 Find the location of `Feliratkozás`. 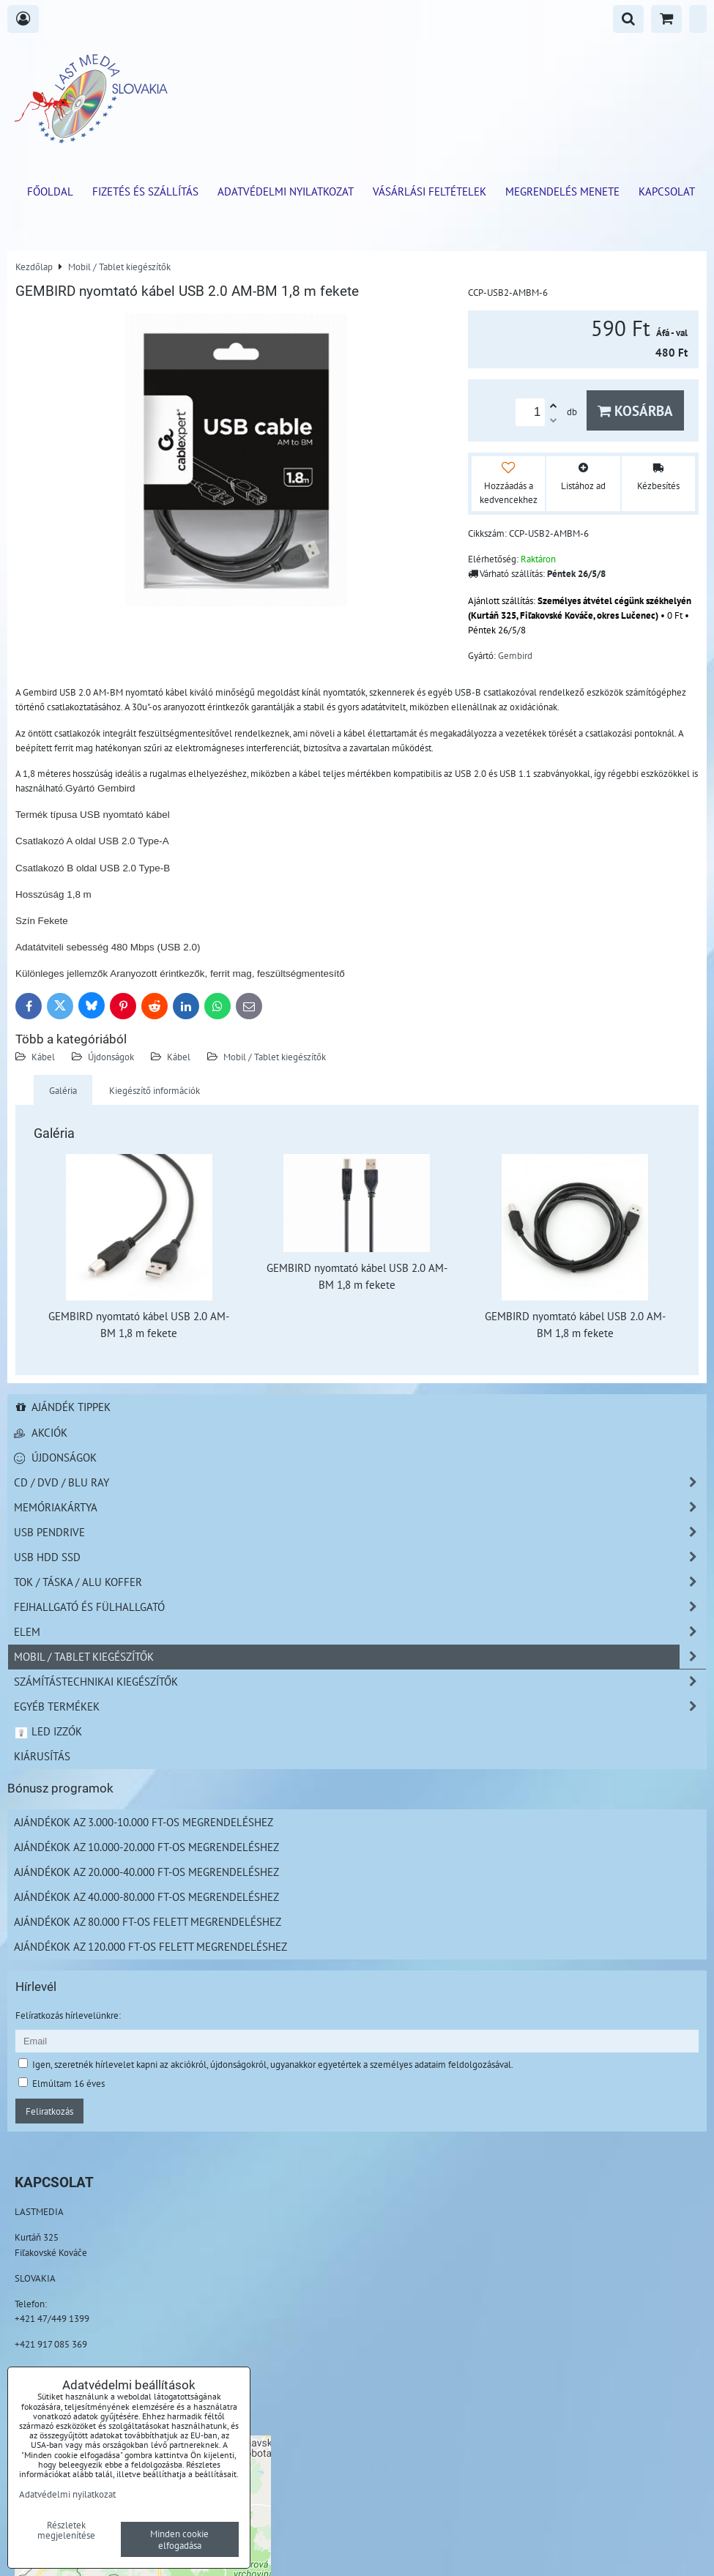

Feliratkozás is located at coordinates (49, 2111).